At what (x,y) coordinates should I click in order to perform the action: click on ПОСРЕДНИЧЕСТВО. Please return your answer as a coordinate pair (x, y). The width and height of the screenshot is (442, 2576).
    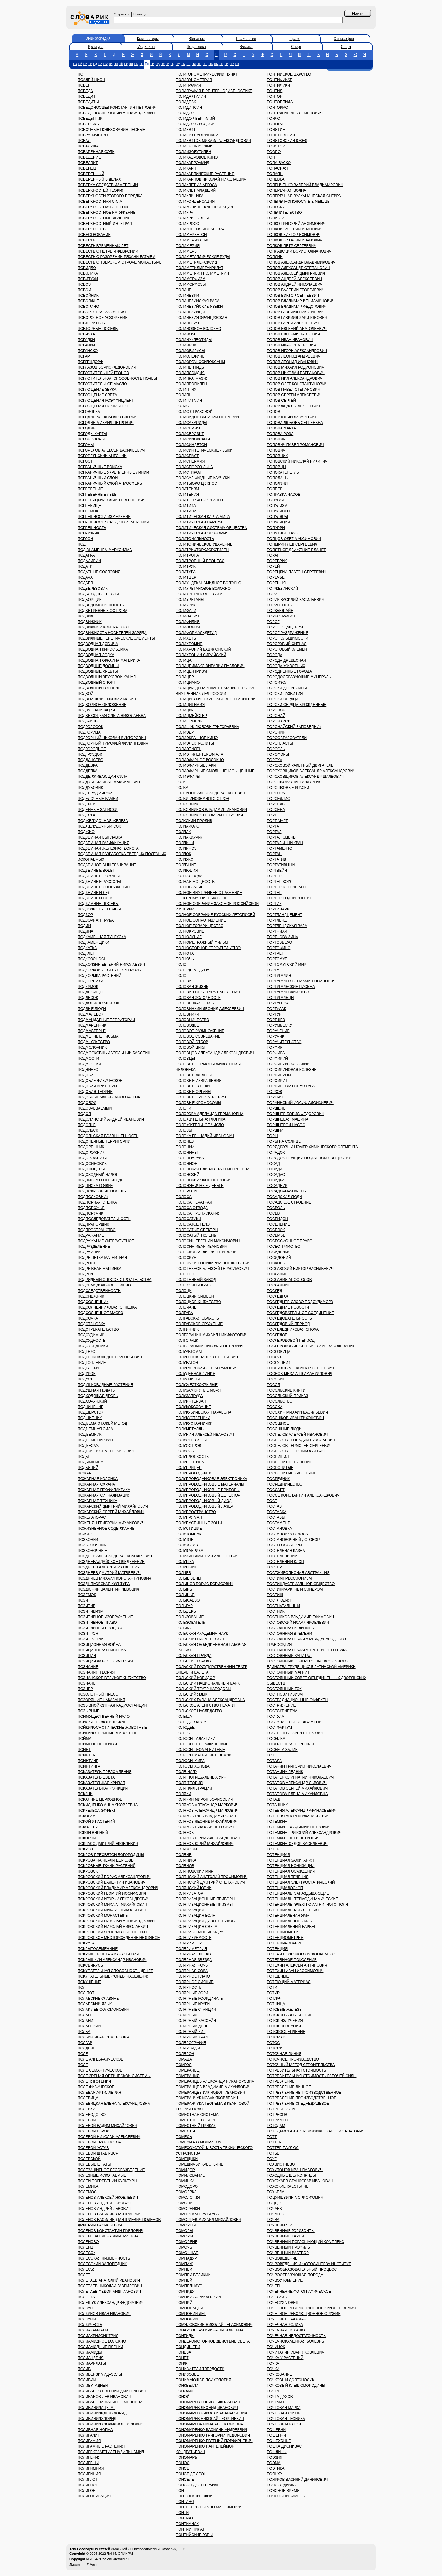
    Looking at the image, I should click on (285, 1484).